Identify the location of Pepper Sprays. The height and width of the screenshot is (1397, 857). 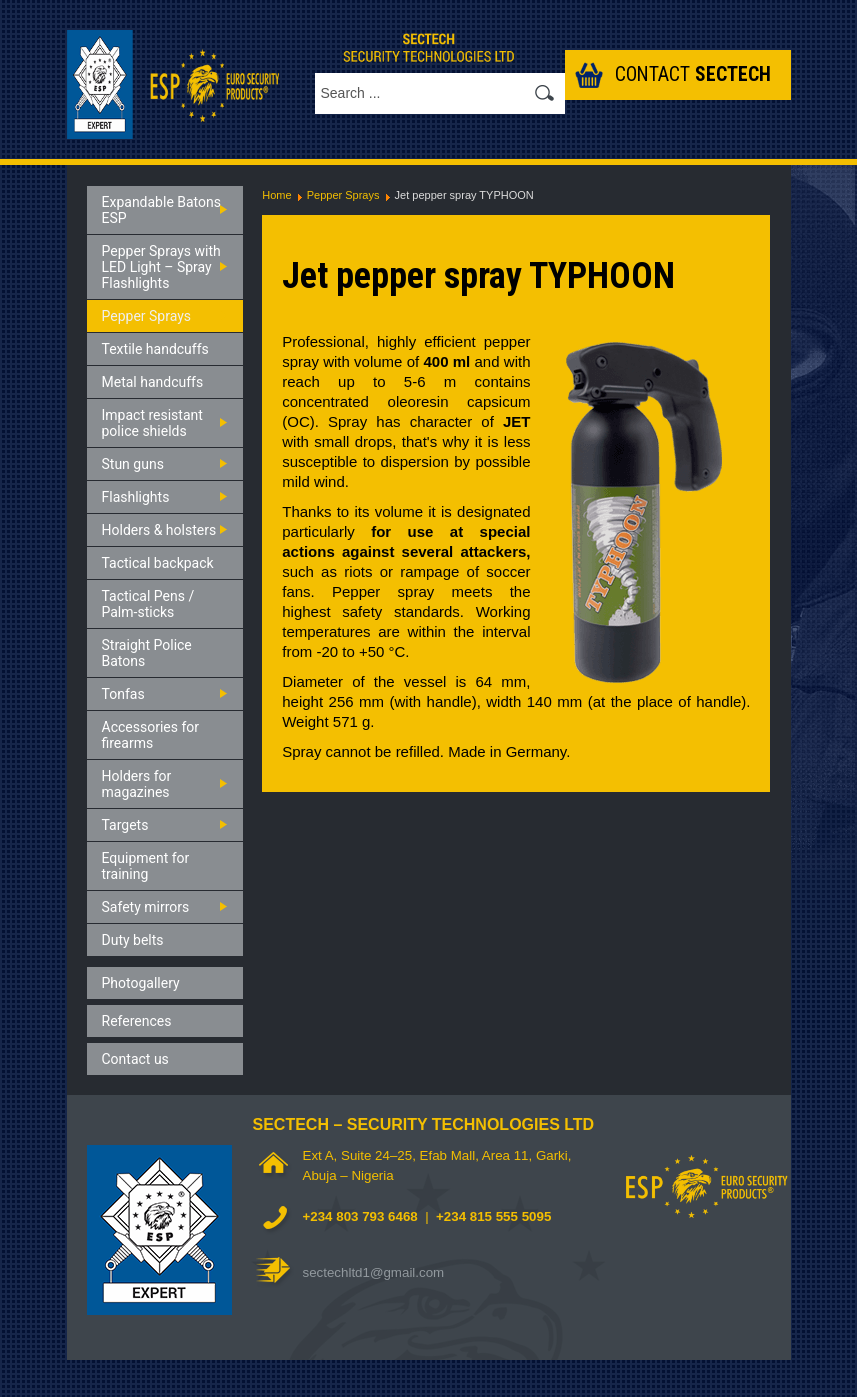
(343, 195).